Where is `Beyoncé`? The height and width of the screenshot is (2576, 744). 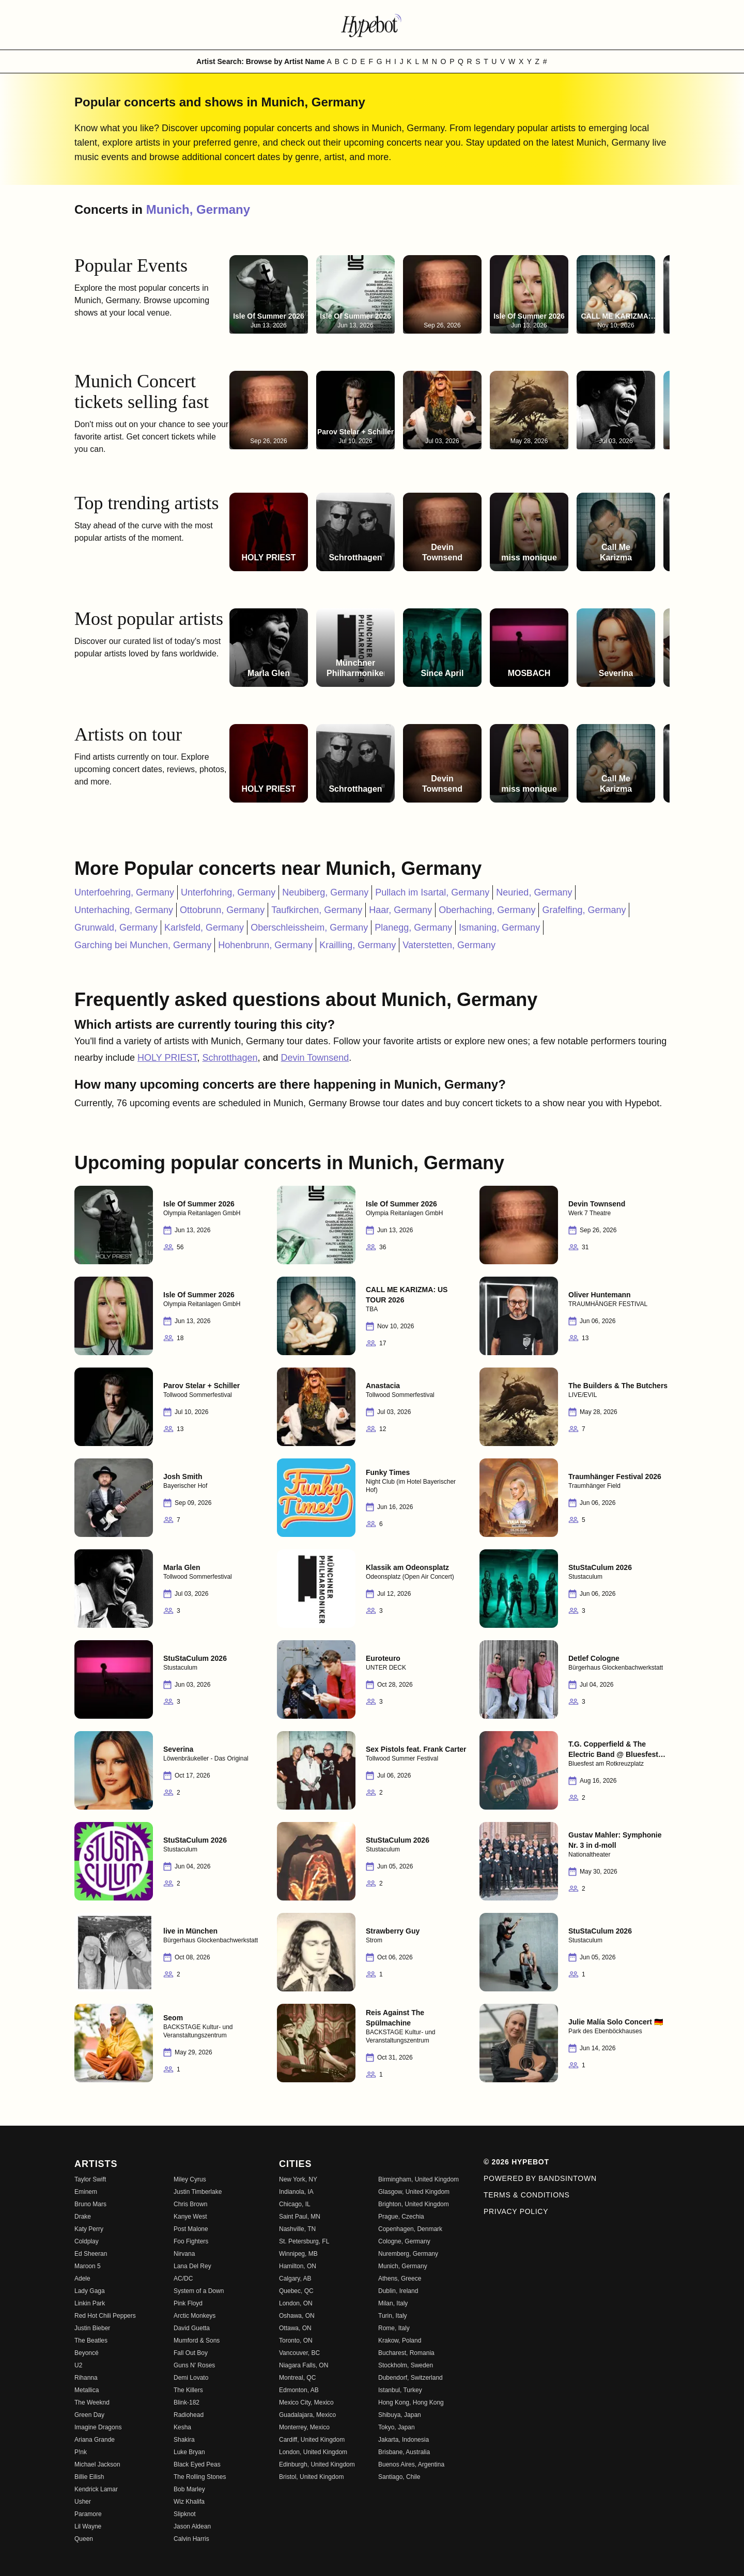
Beyoncé is located at coordinates (86, 2353).